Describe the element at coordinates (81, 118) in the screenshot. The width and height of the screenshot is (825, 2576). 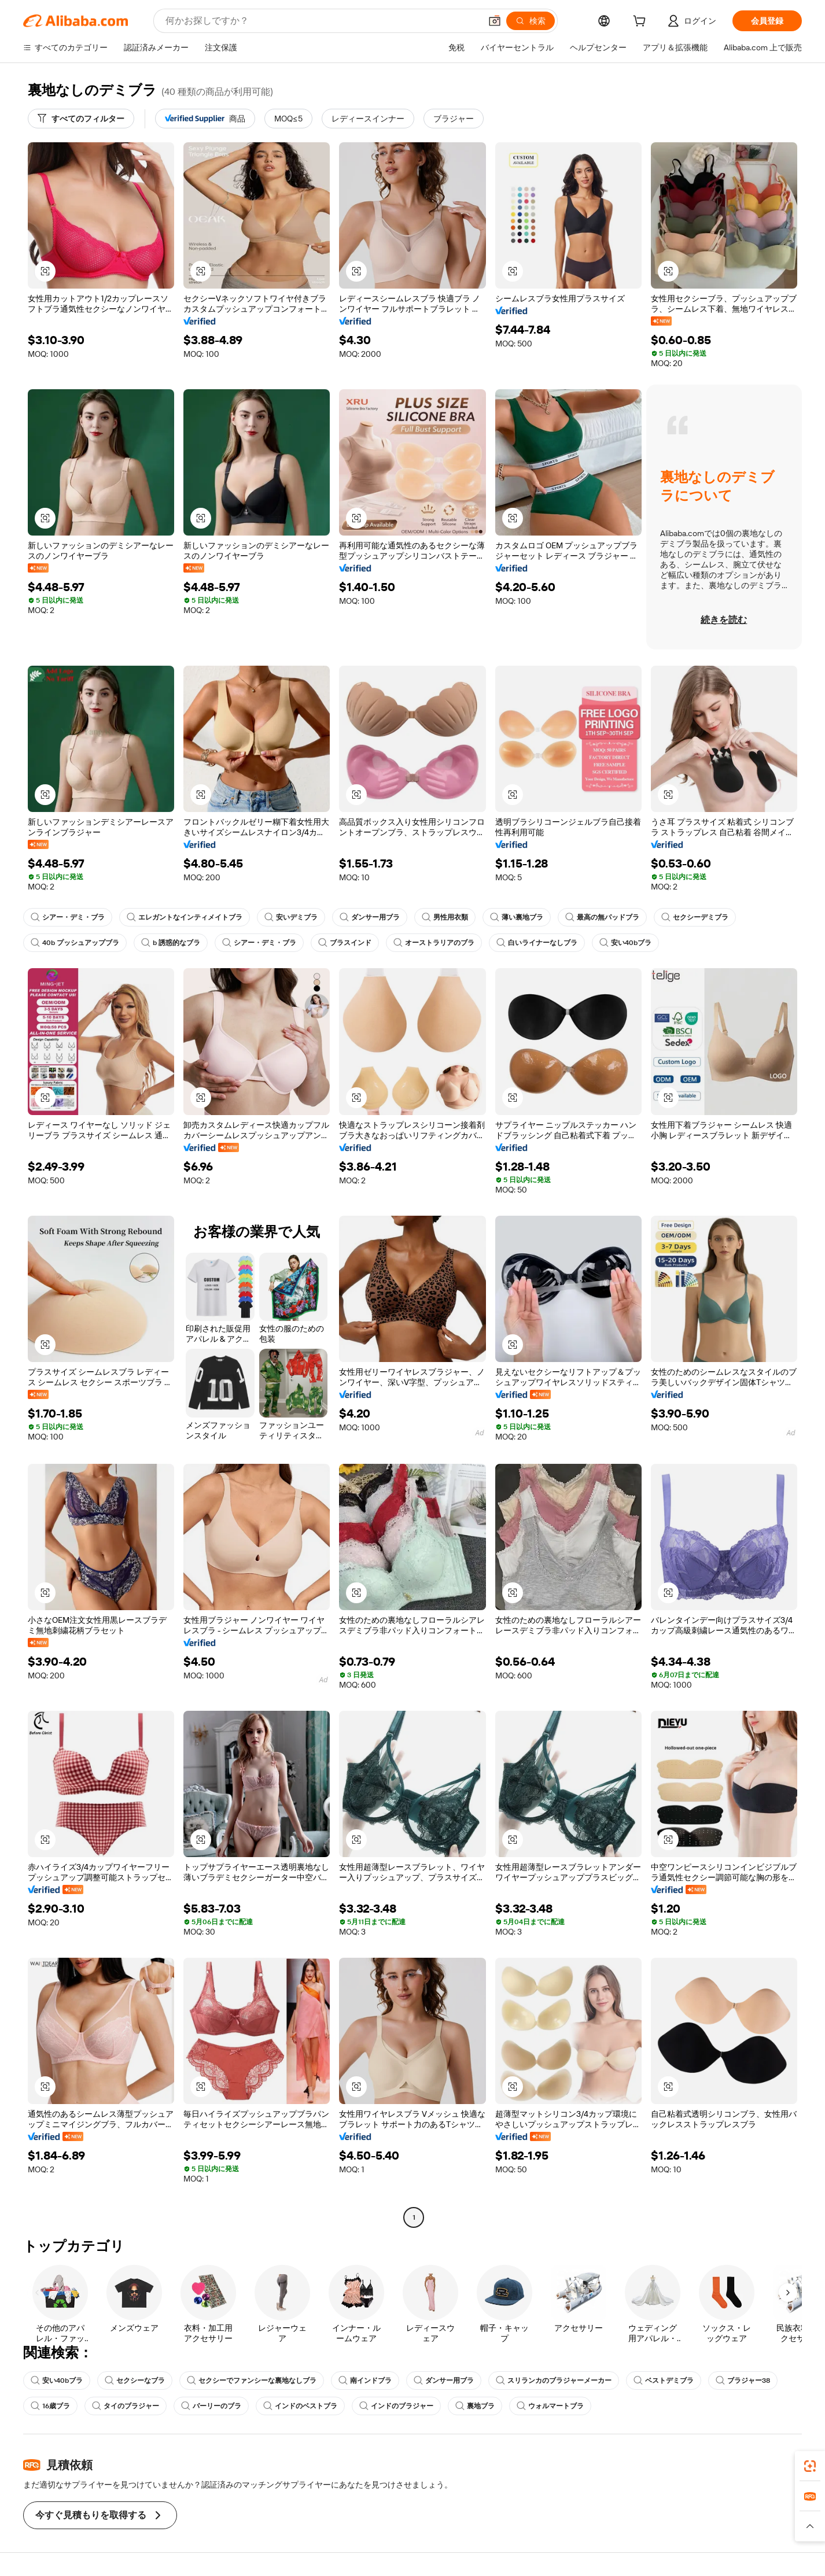
I see `[すべてのフィルター]` at that location.